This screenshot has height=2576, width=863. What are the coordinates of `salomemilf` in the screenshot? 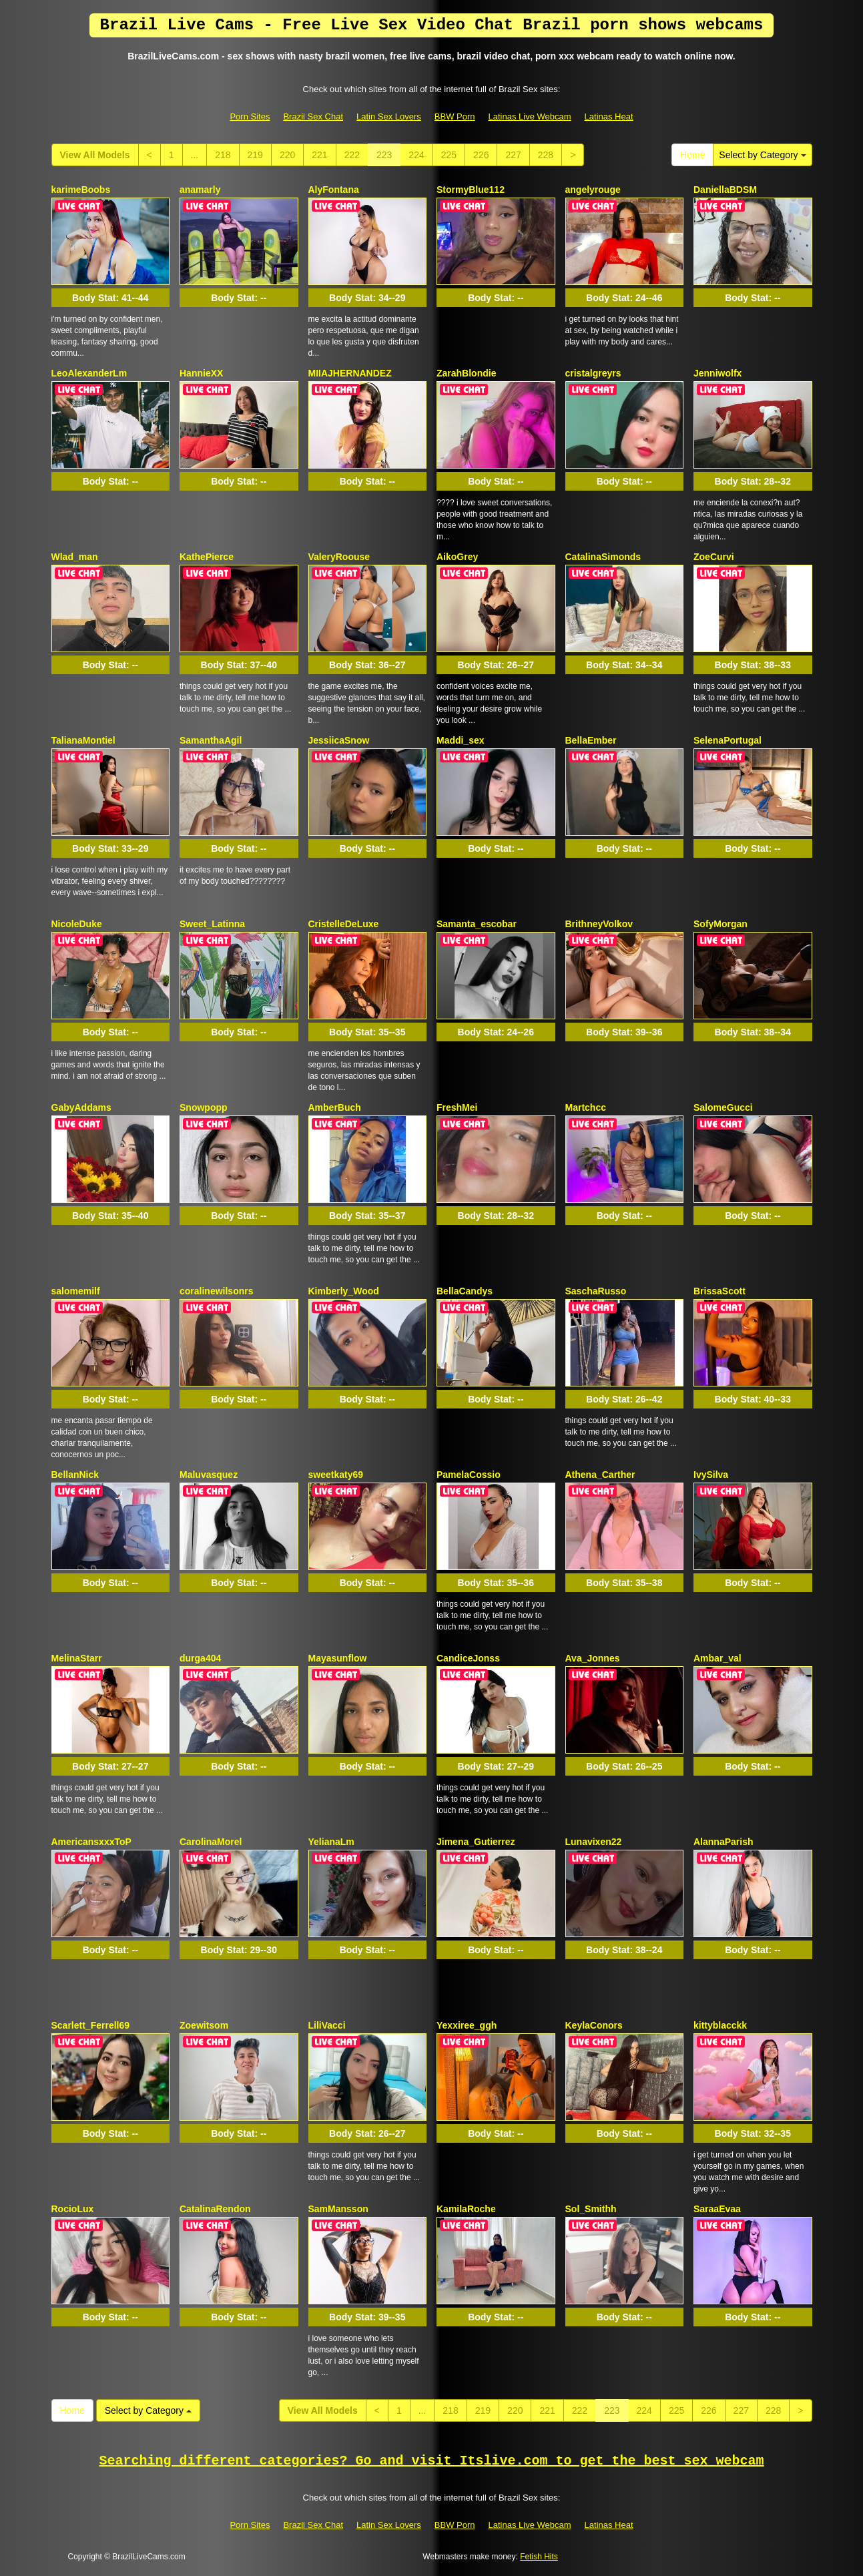 It's located at (75, 1291).